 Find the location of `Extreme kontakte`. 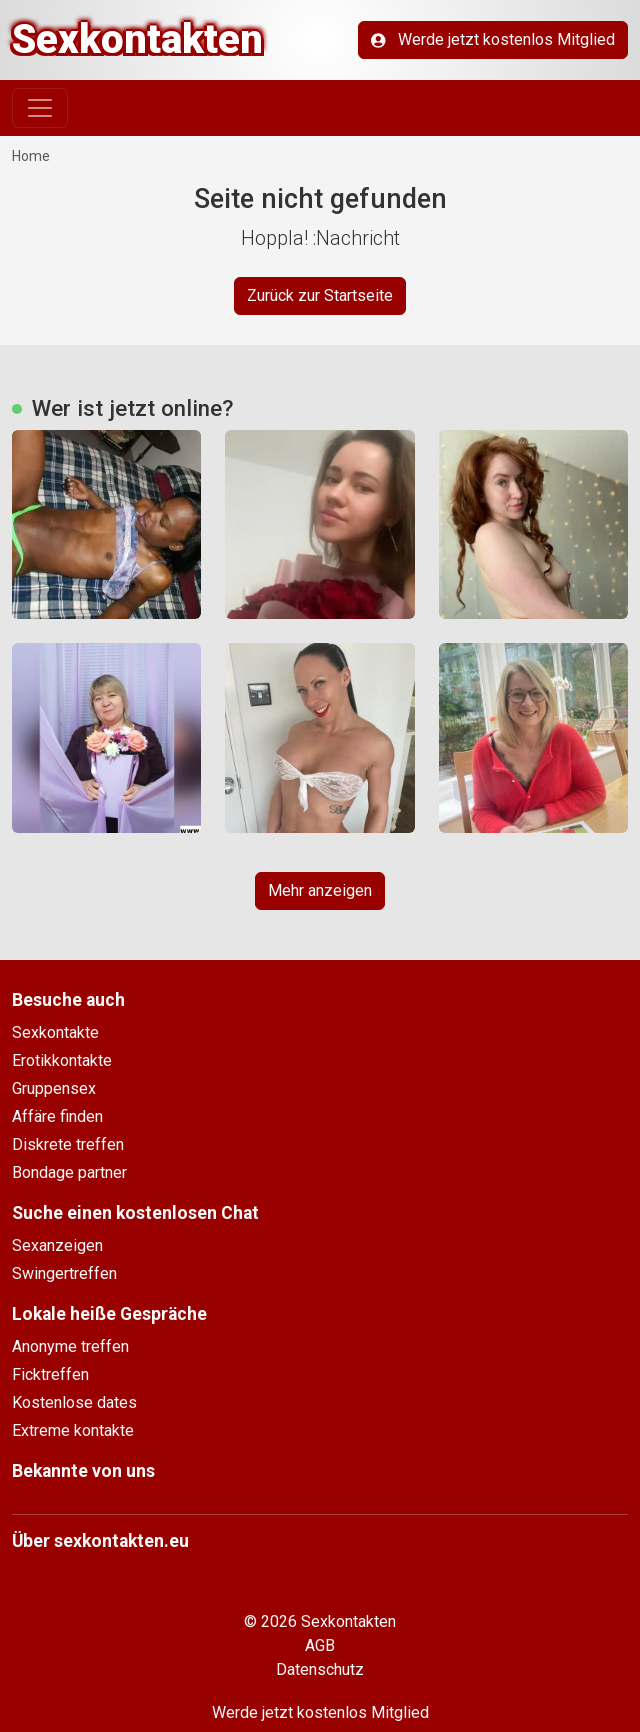

Extreme kontakte is located at coordinates (73, 1430).